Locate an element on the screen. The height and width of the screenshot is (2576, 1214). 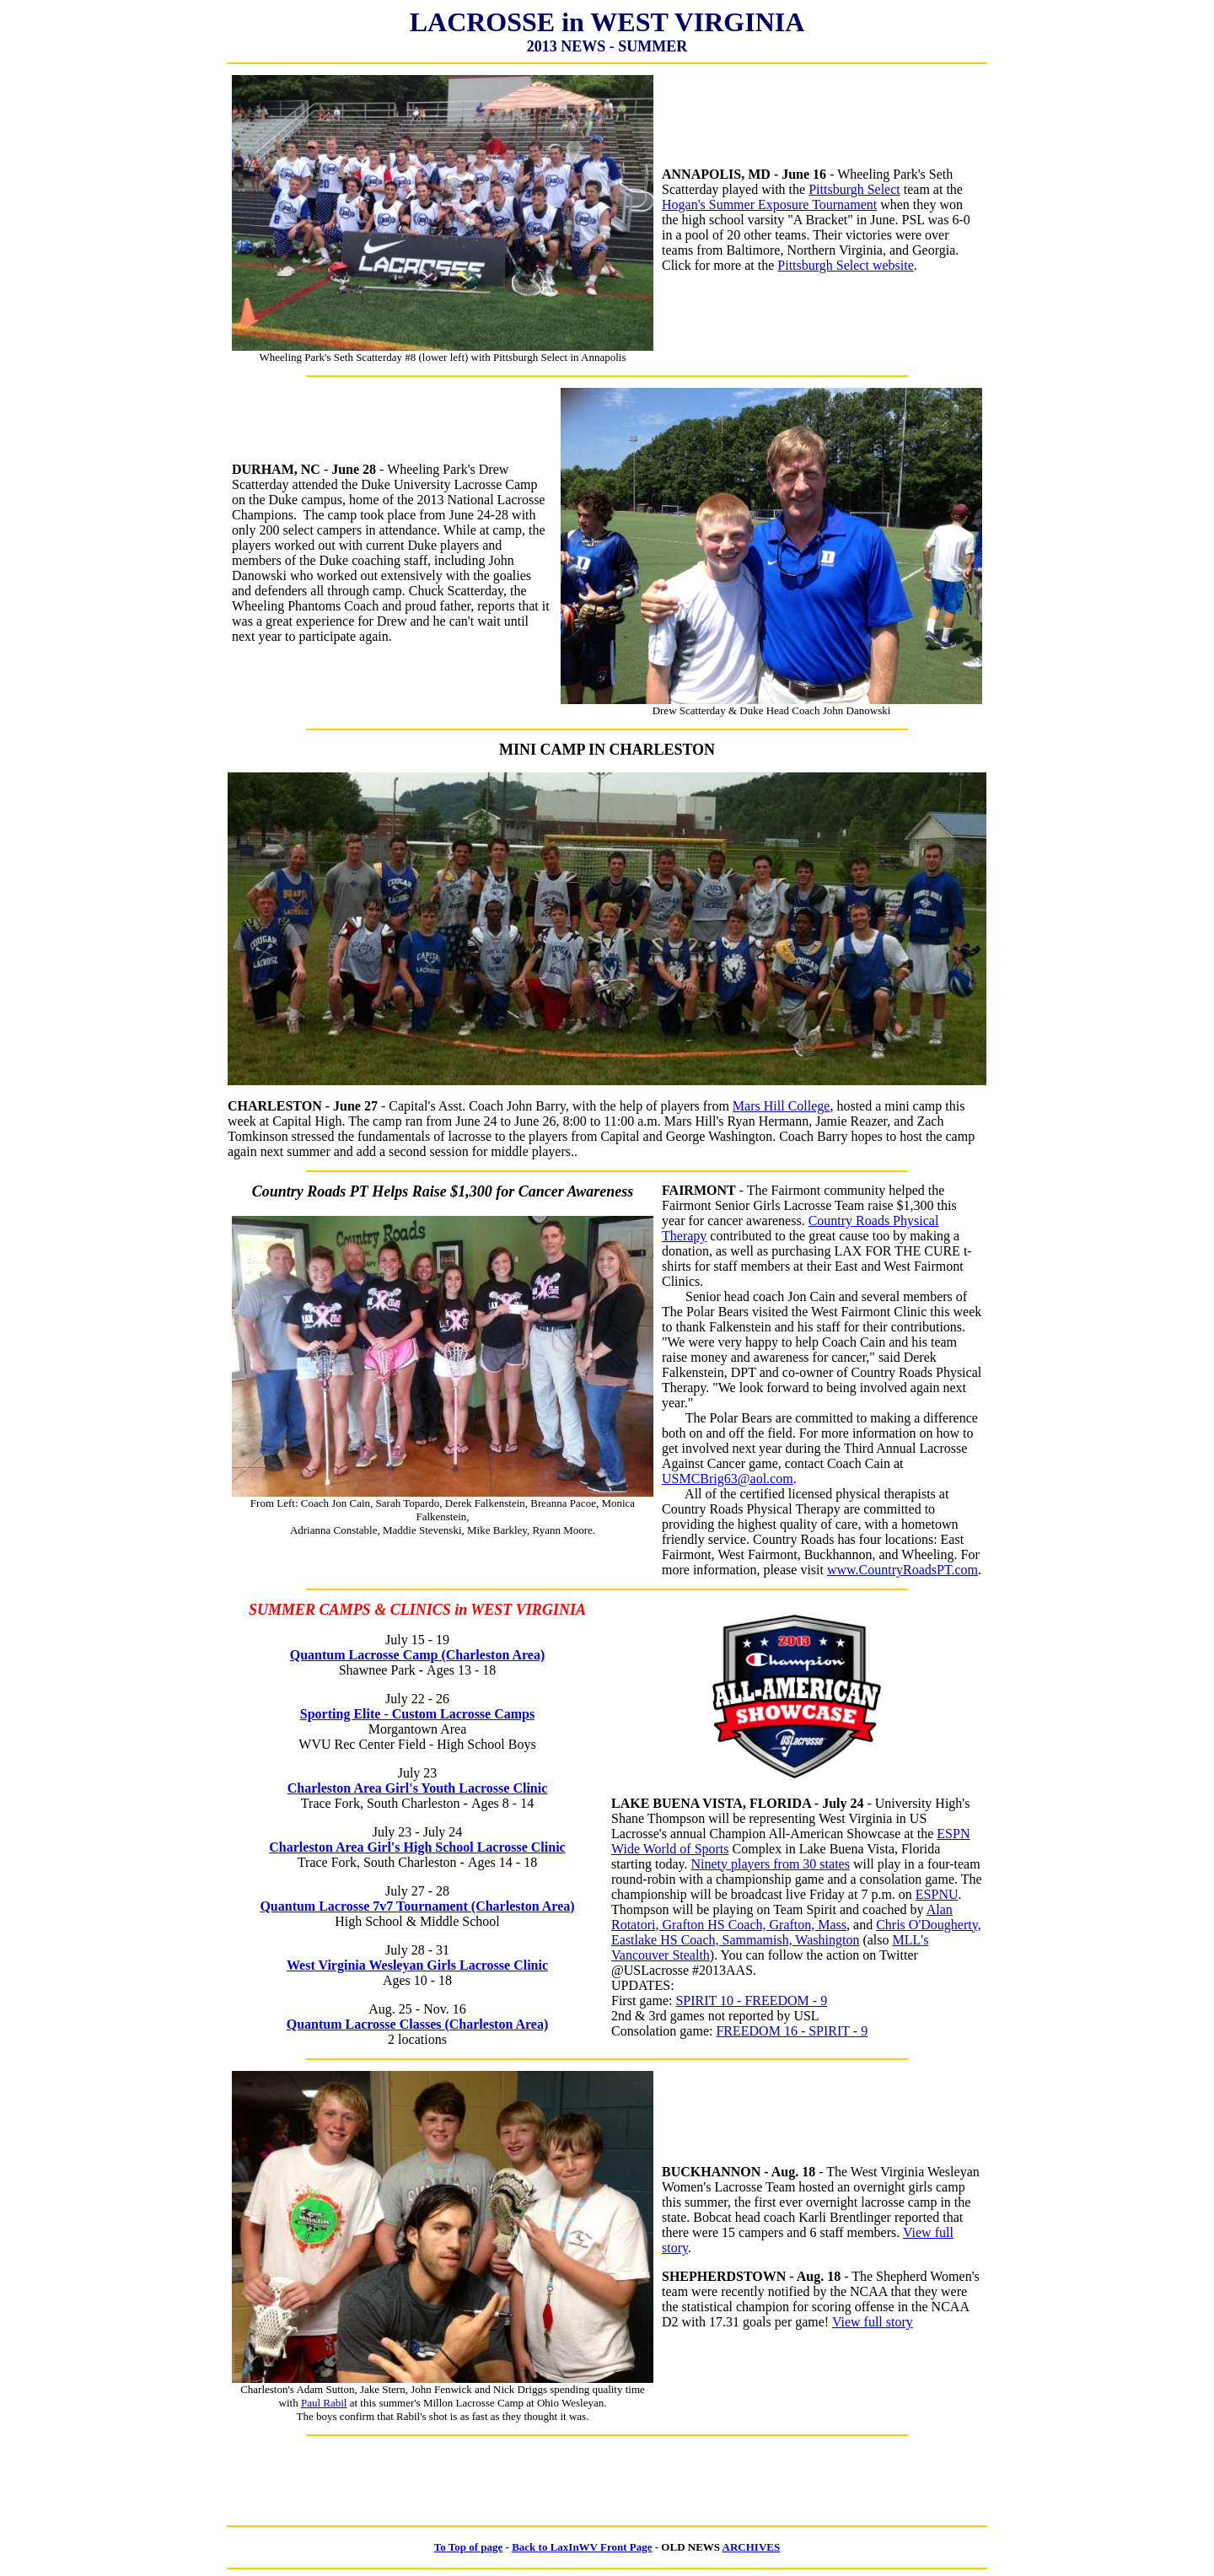
Charleston Area Girl's Youth Lacrosse Clinic is located at coordinates (417, 1788).